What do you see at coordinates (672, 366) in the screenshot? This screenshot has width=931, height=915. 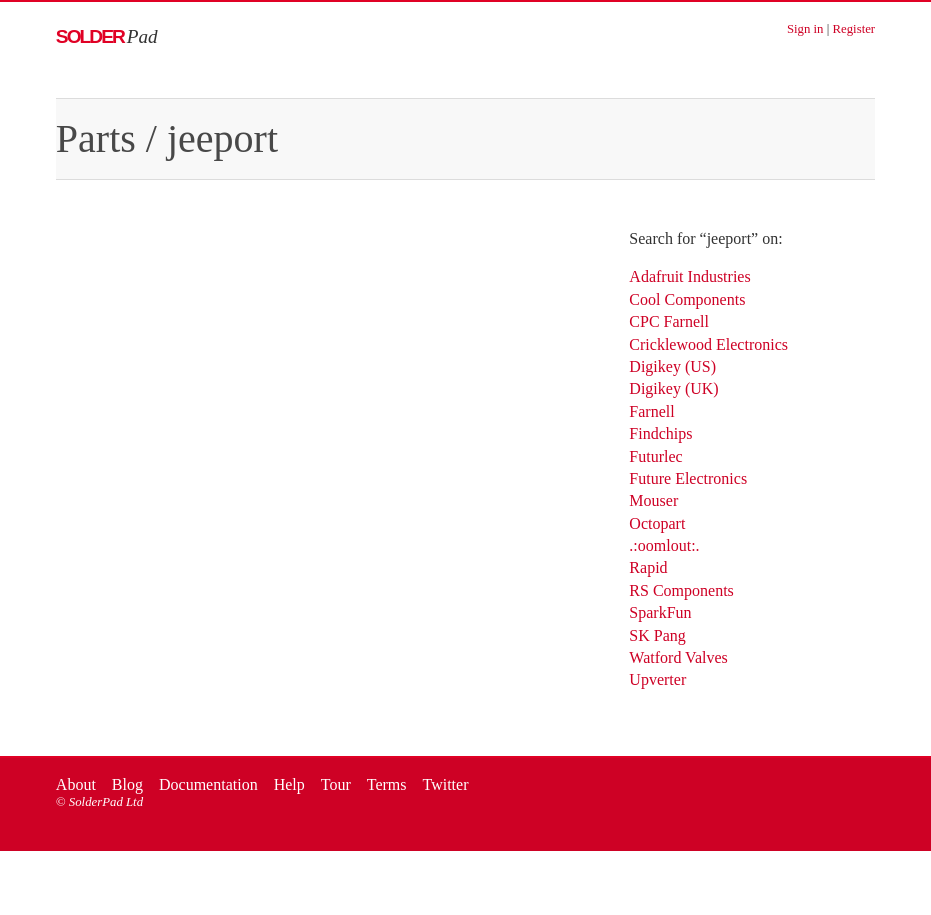 I see `Digikey (US)` at bounding box center [672, 366].